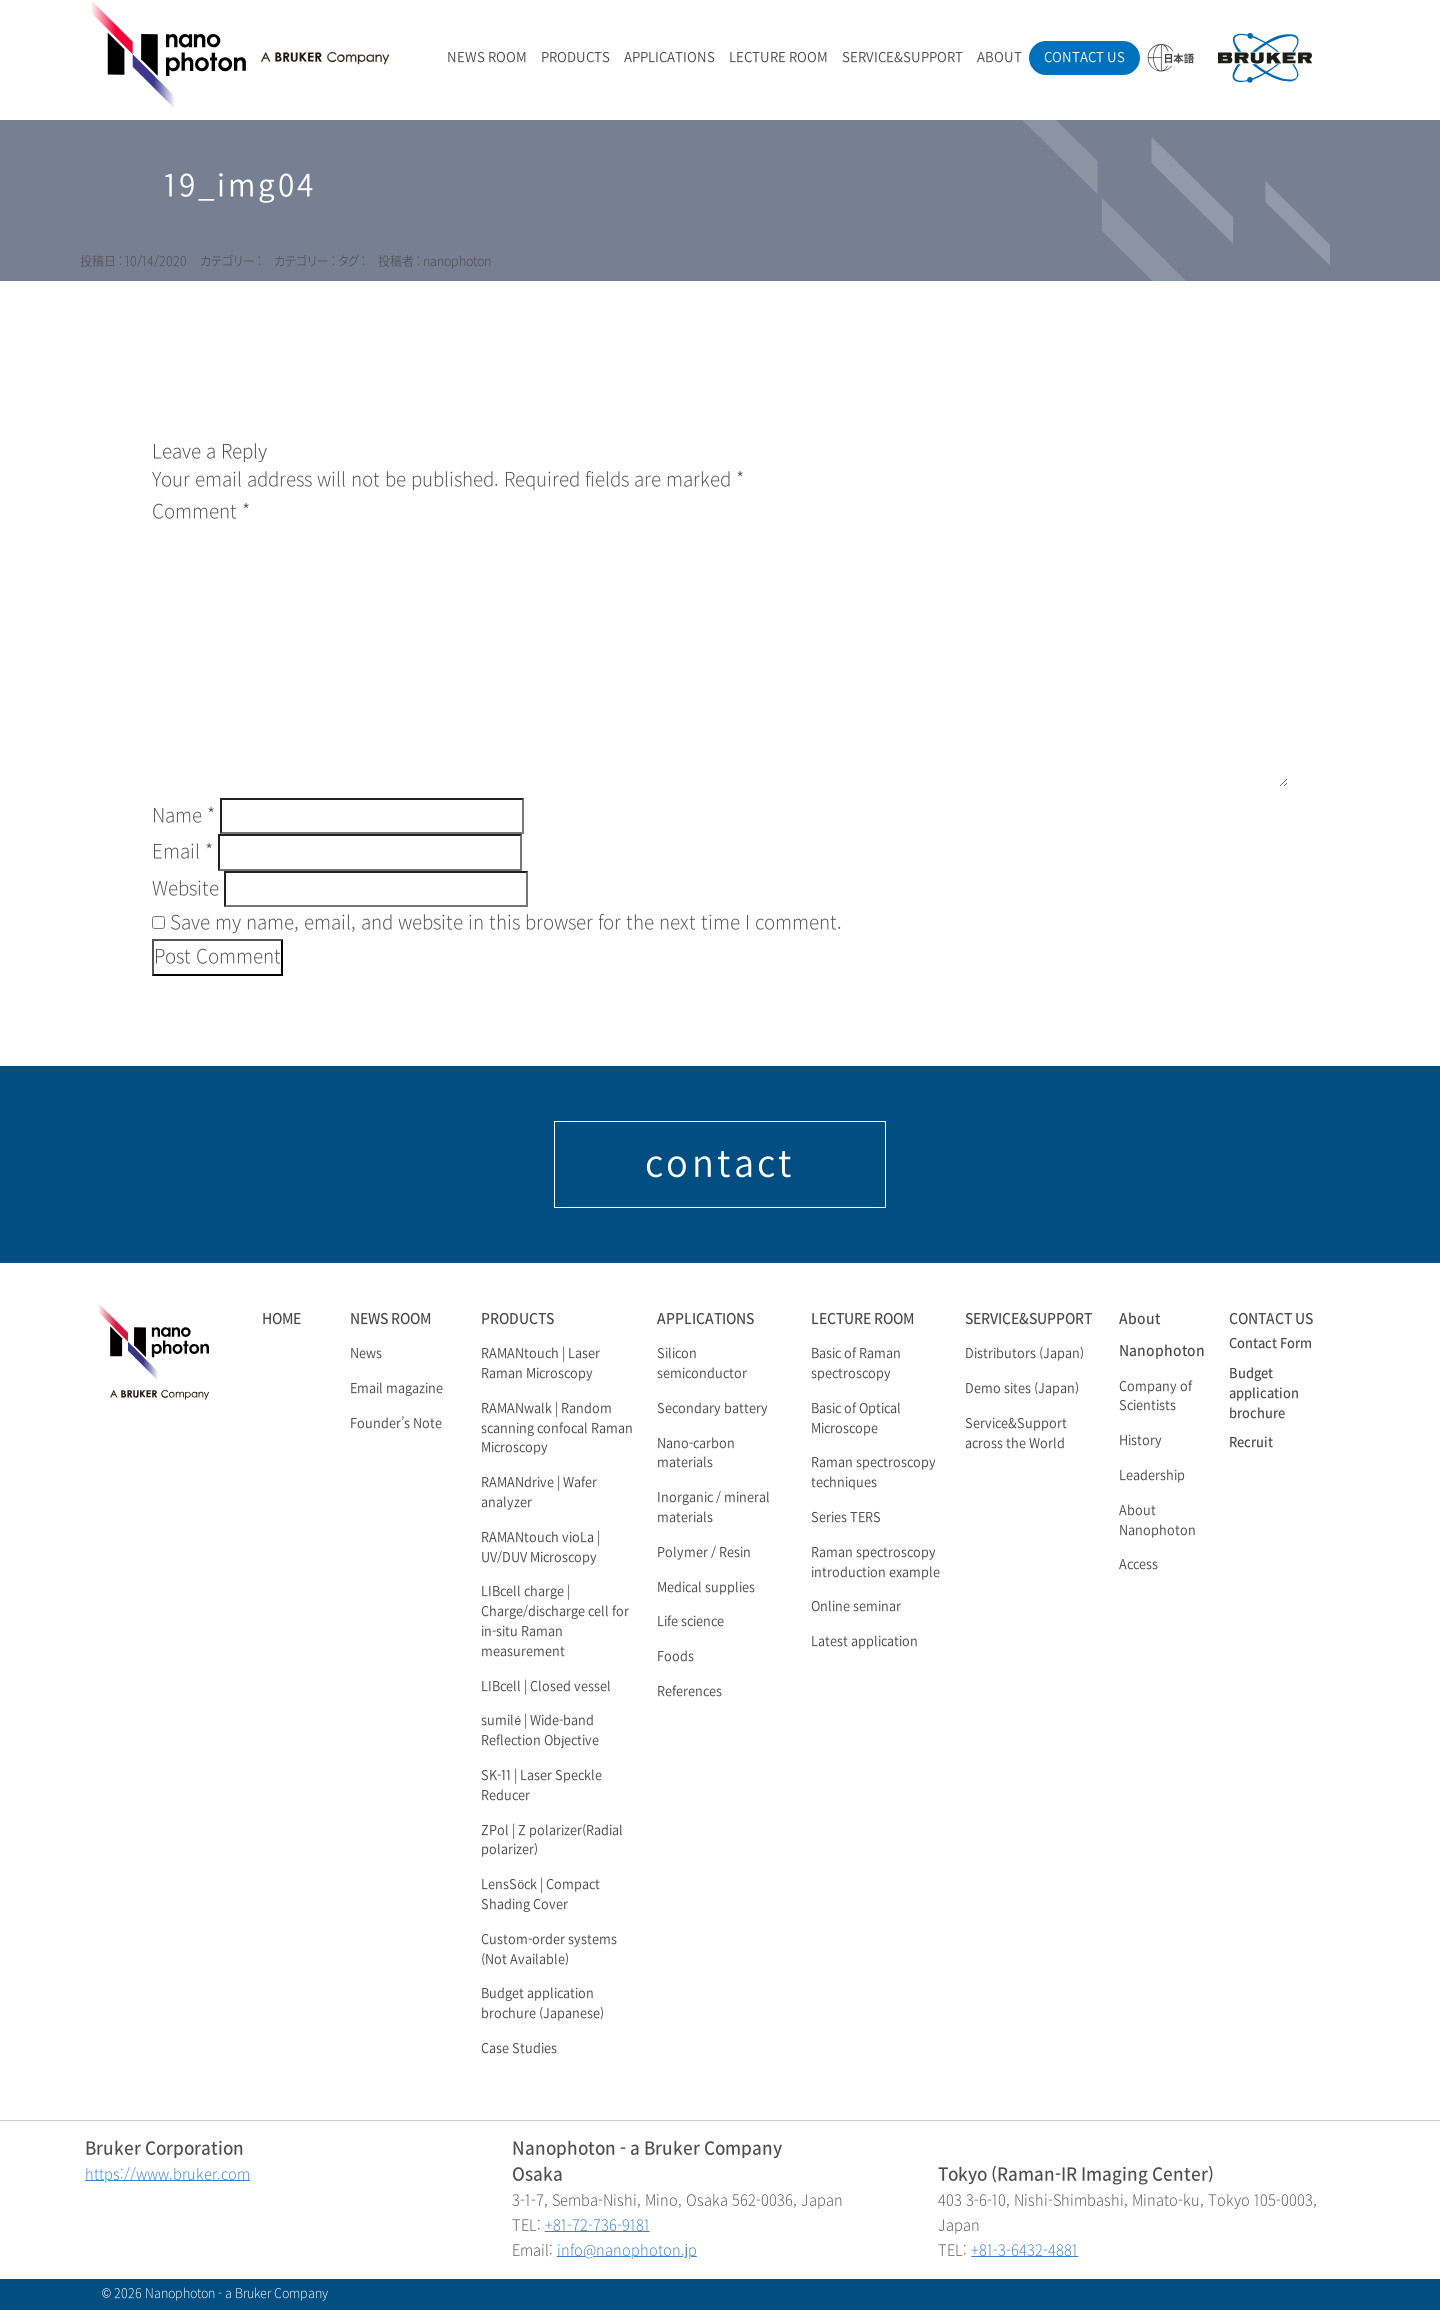 This screenshot has height=2310, width=1440. Describe the element at coordinates (704, 1553) in the screenshot. I see `Polymer / Resin` at that location.